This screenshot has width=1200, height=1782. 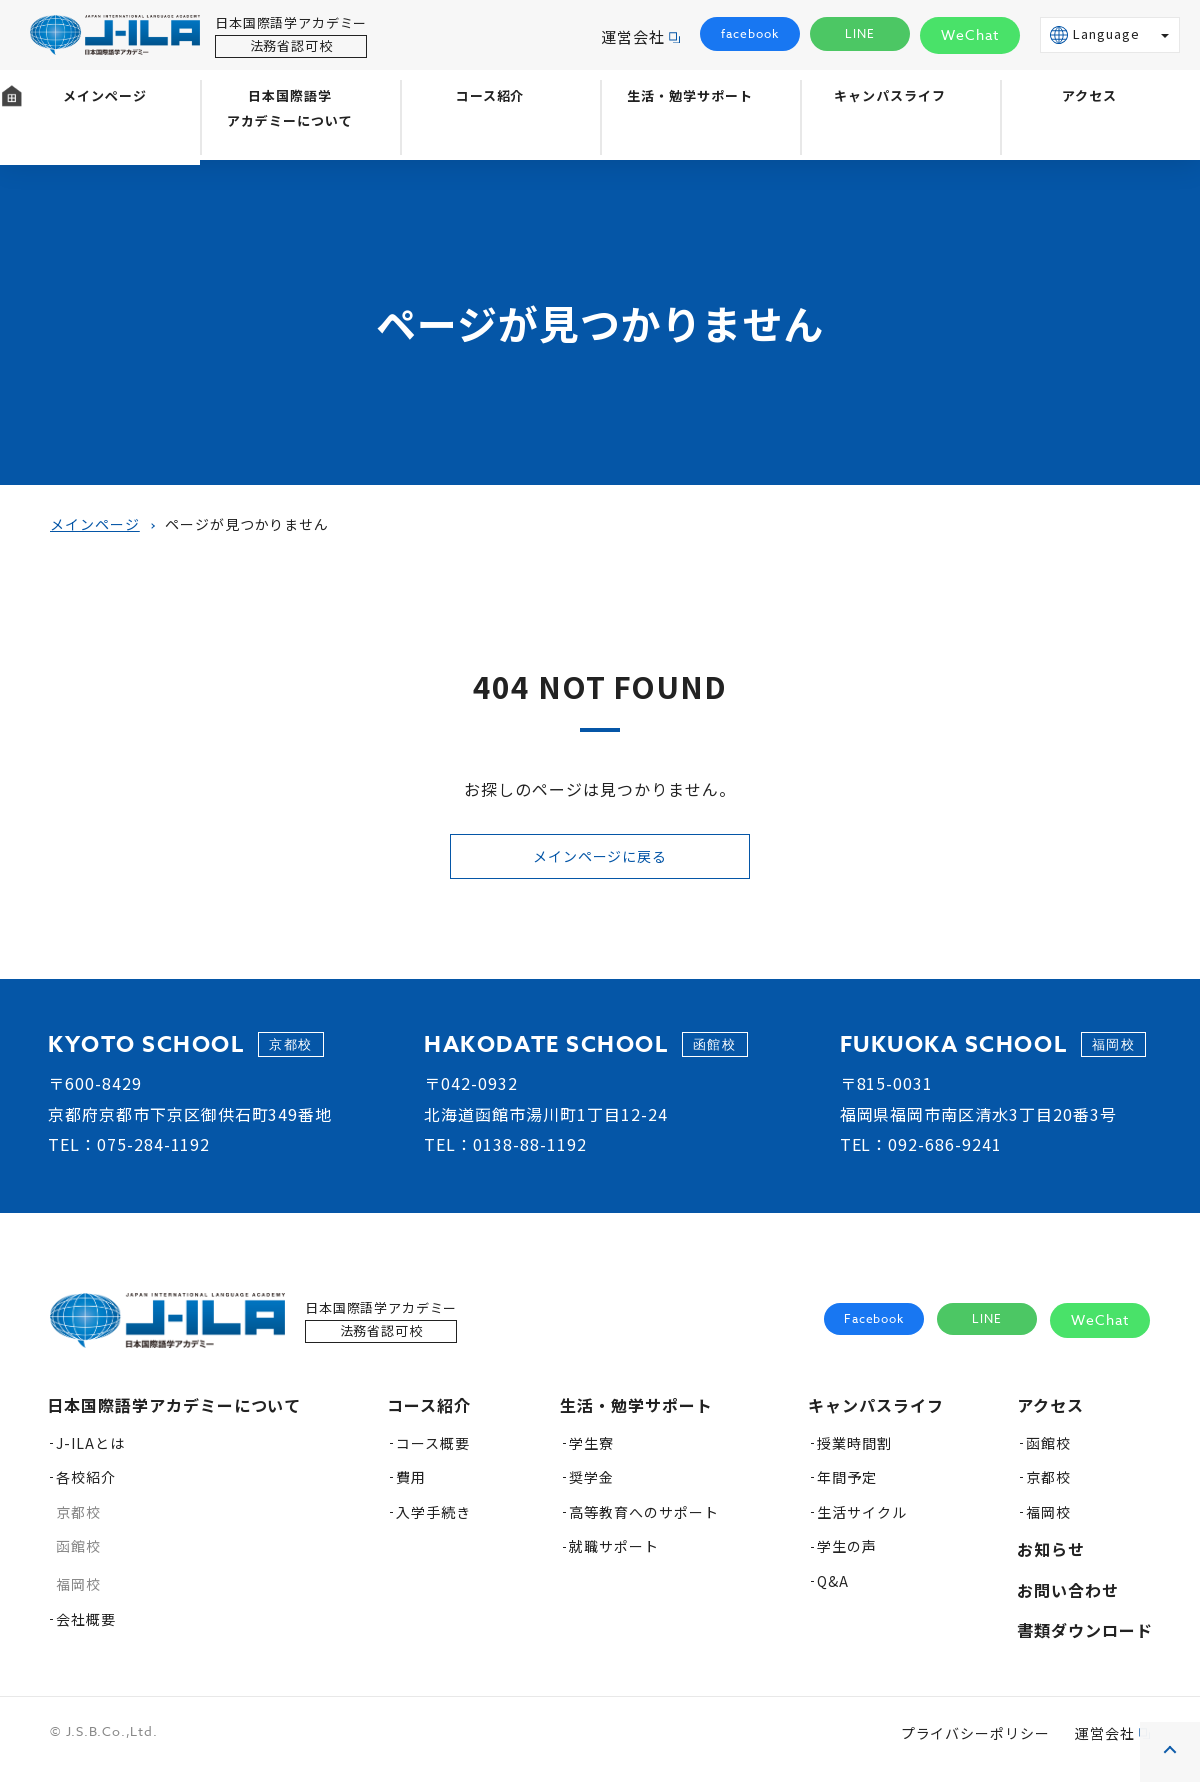 I want to click on メインページ, so click(x=100, y=137).